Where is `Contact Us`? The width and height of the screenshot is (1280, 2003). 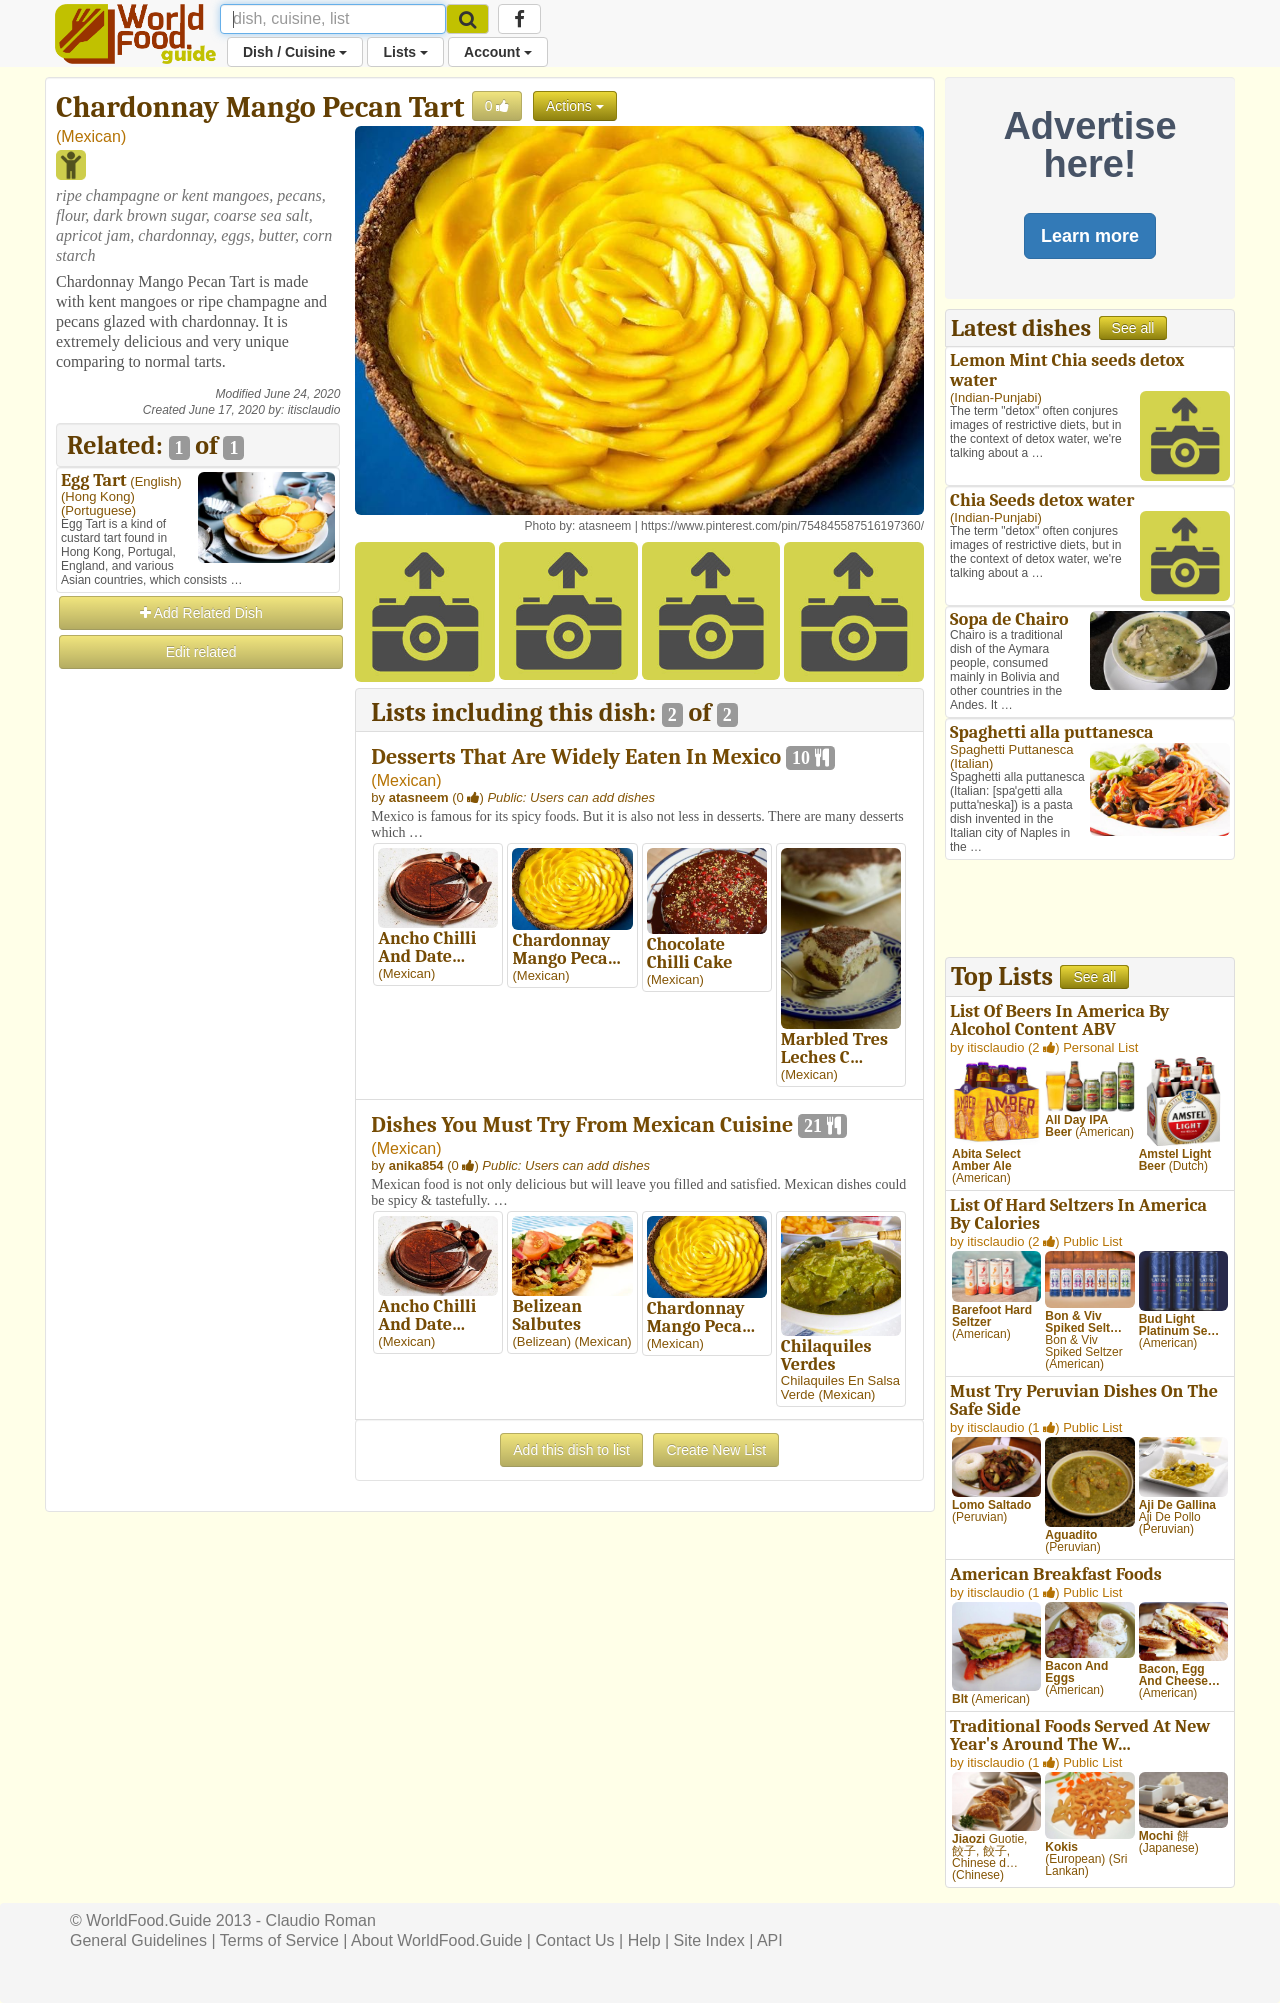 Contact Us is located at coordinates (574, 1940).